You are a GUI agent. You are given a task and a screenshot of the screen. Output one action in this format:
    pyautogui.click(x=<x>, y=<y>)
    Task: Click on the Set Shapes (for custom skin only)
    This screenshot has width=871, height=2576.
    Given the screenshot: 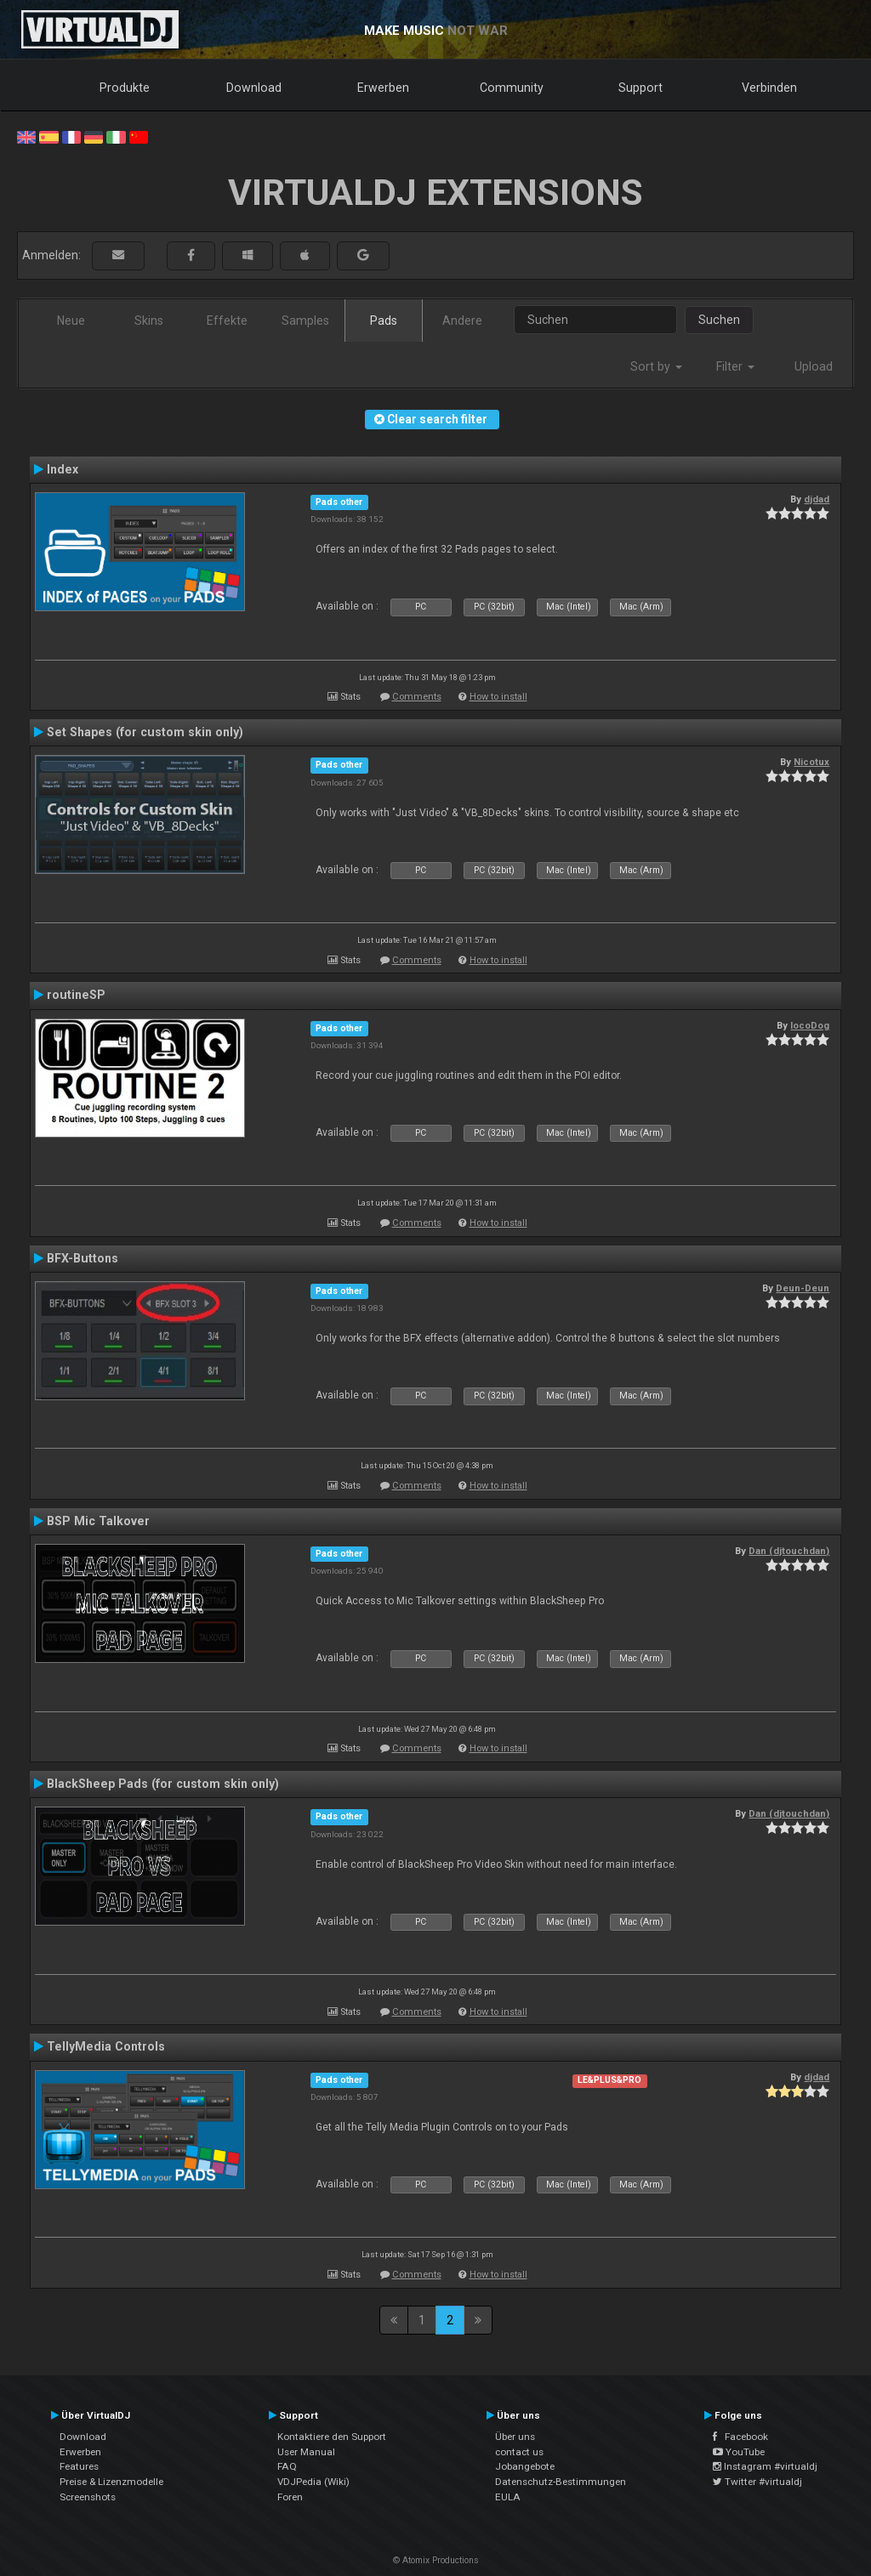 What is the action you would take?
    pyautogui.click(x=145, y=732)
    